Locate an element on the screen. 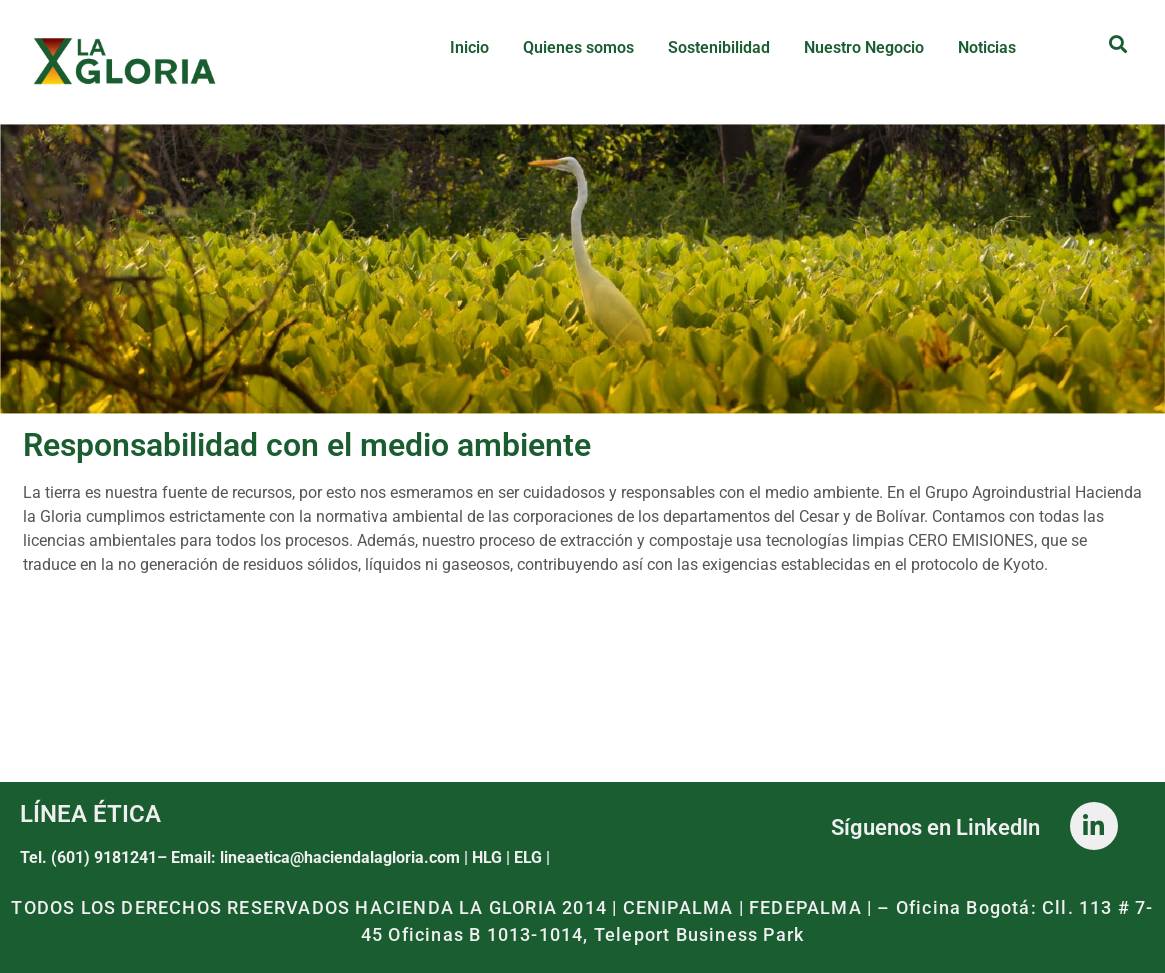 The width and height of the screenshot is (1165, 973). Sostenibilidad is located at coordinates (719, 47).